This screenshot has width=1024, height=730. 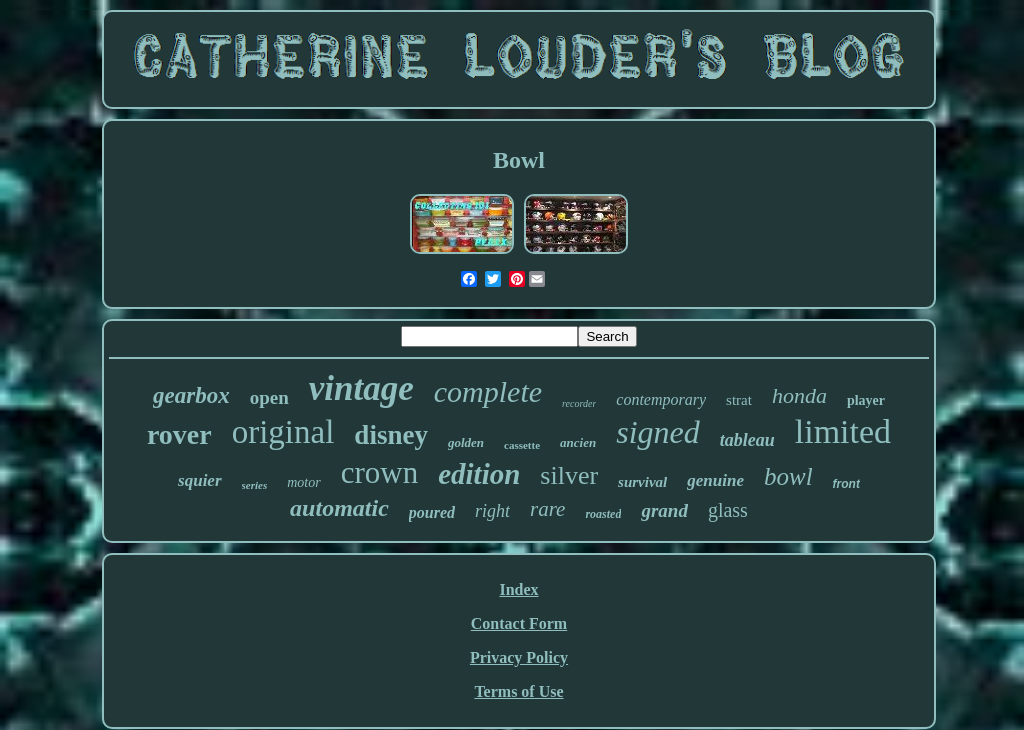 What do you see at coordinates (283, 432) in the screenshot?
I see `original` at bounding box center [283, 432].